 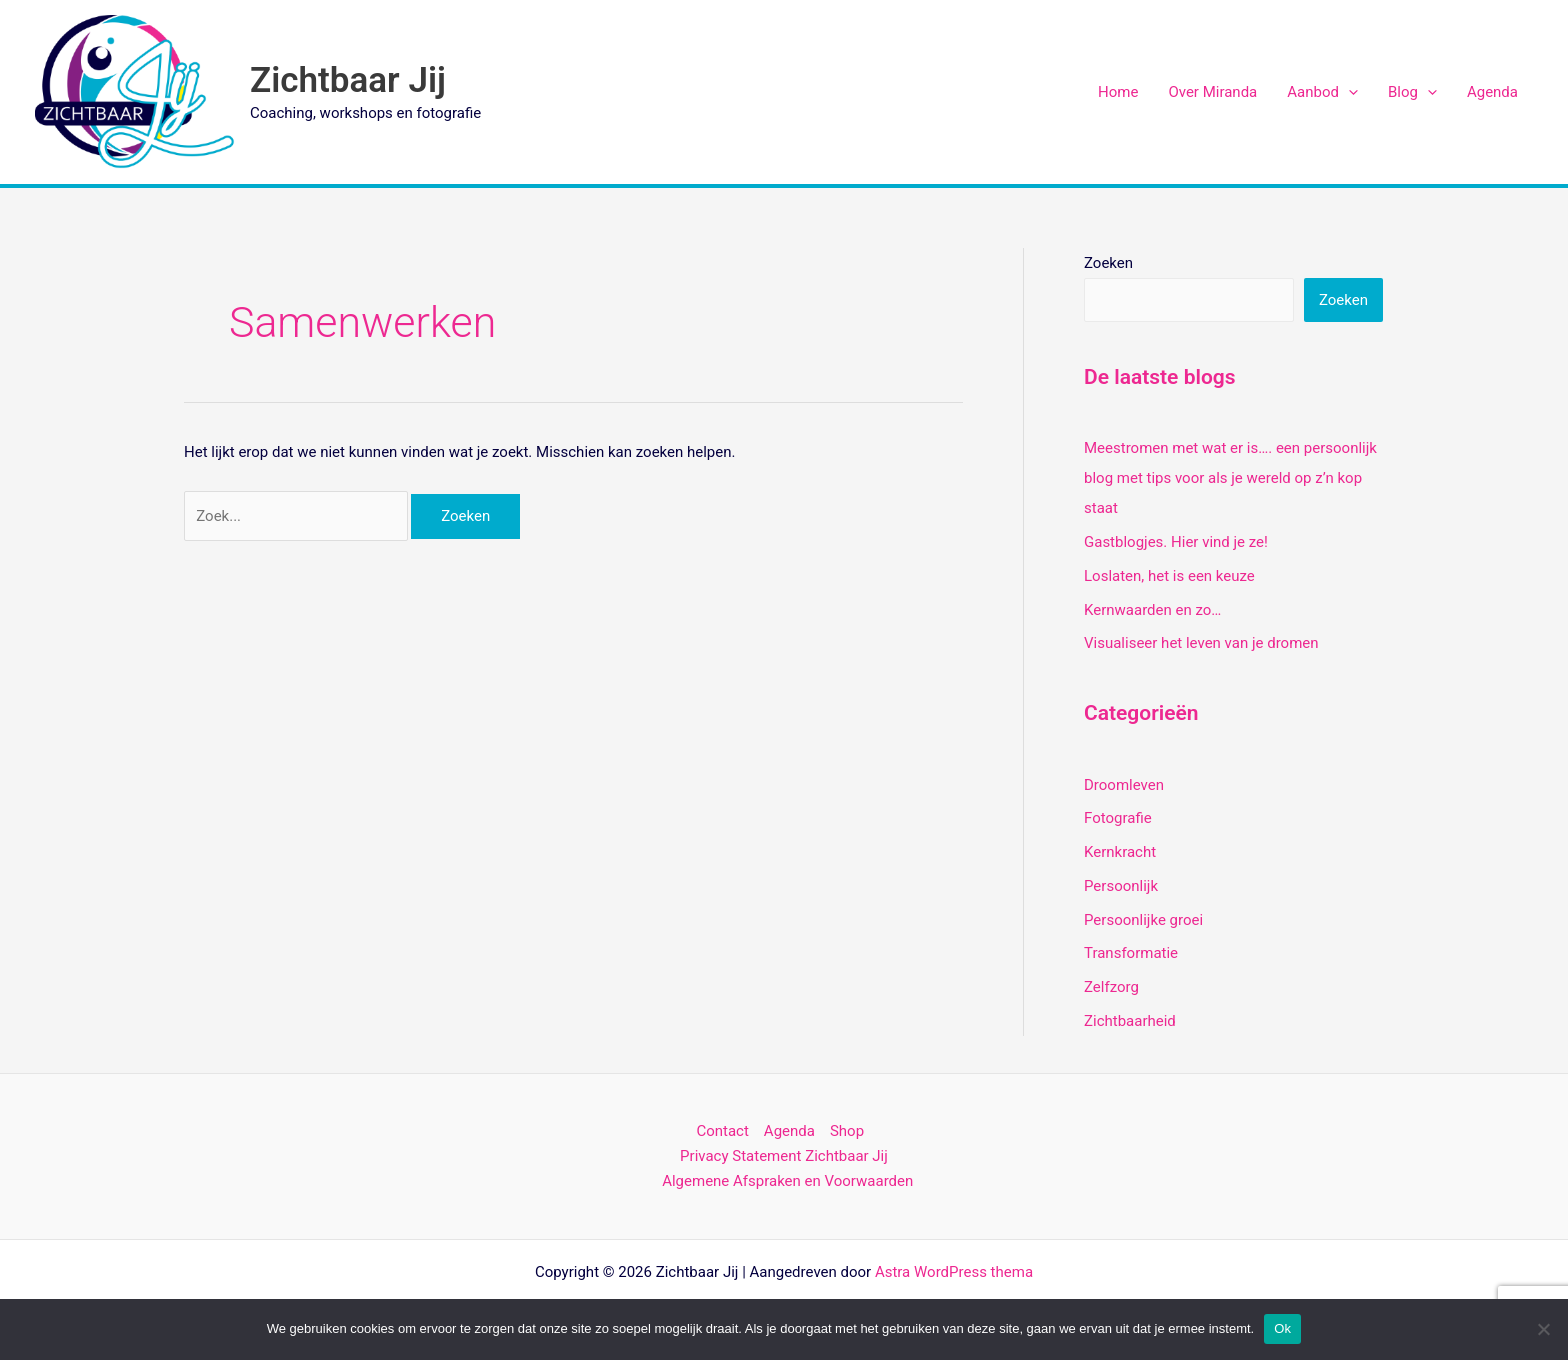 I want to click on Transformatie, so click(x=1131, y=953).